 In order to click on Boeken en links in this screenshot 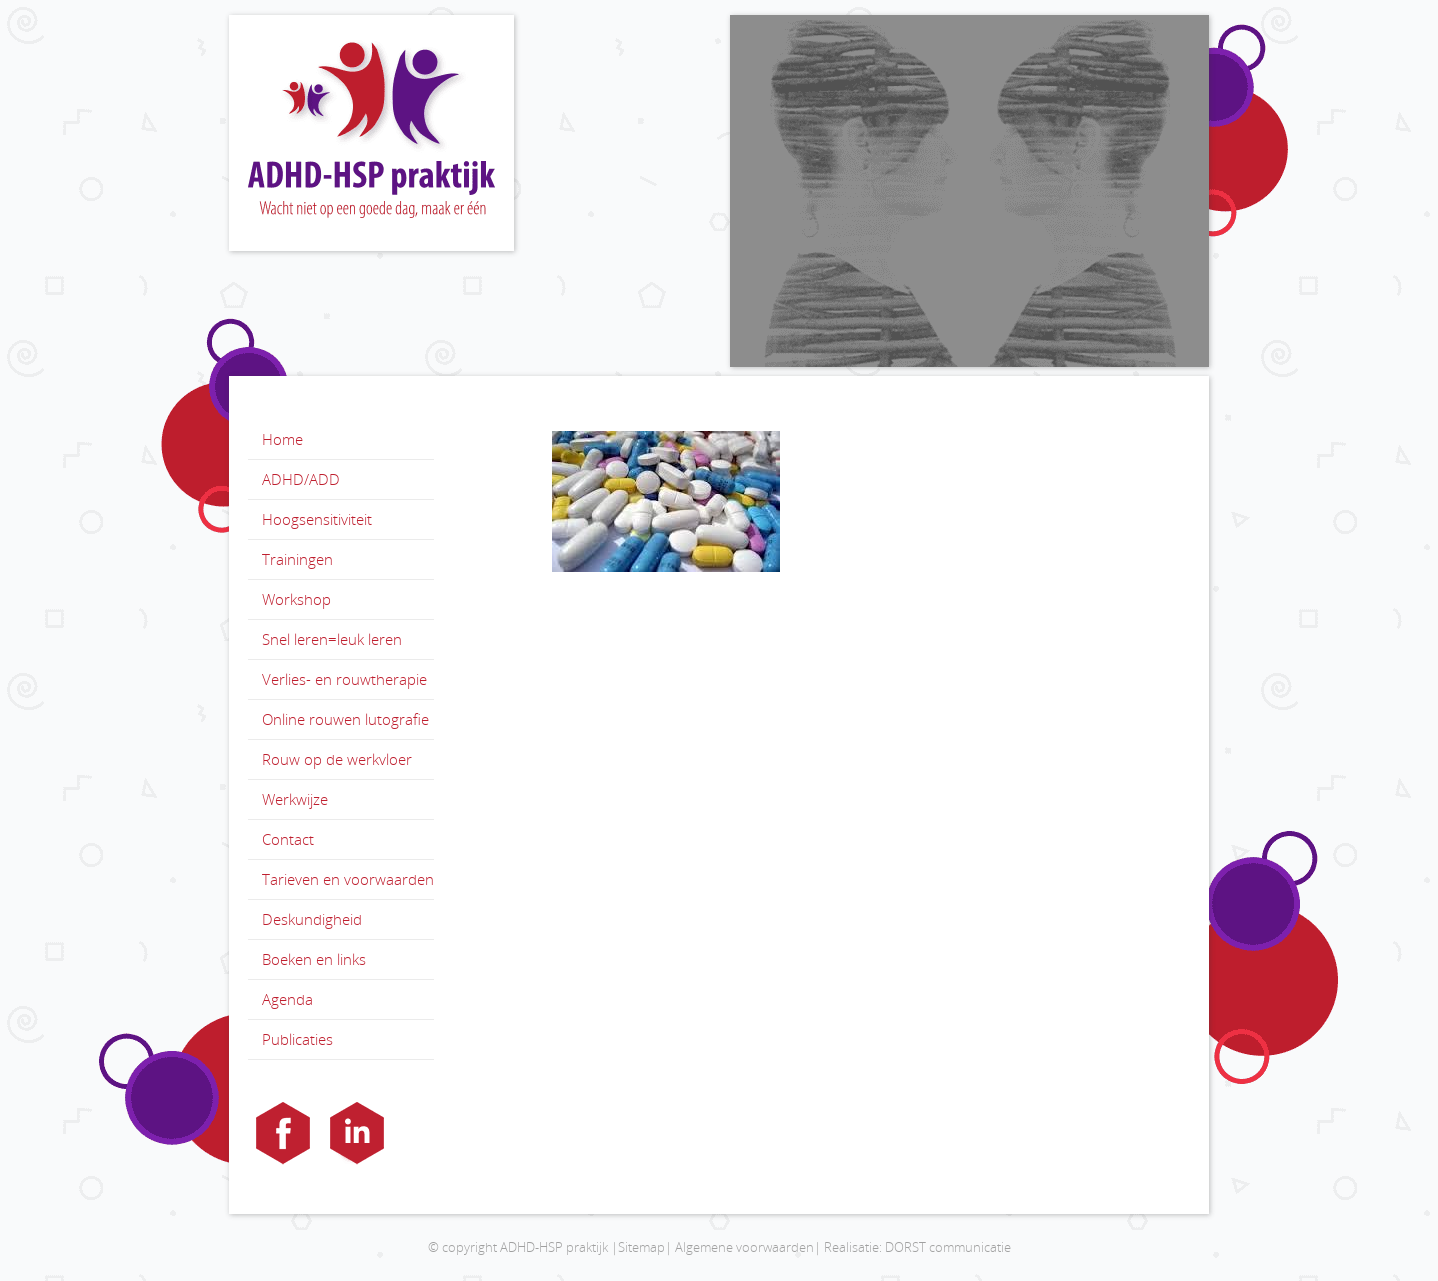, I will do `click(314, 959)`.